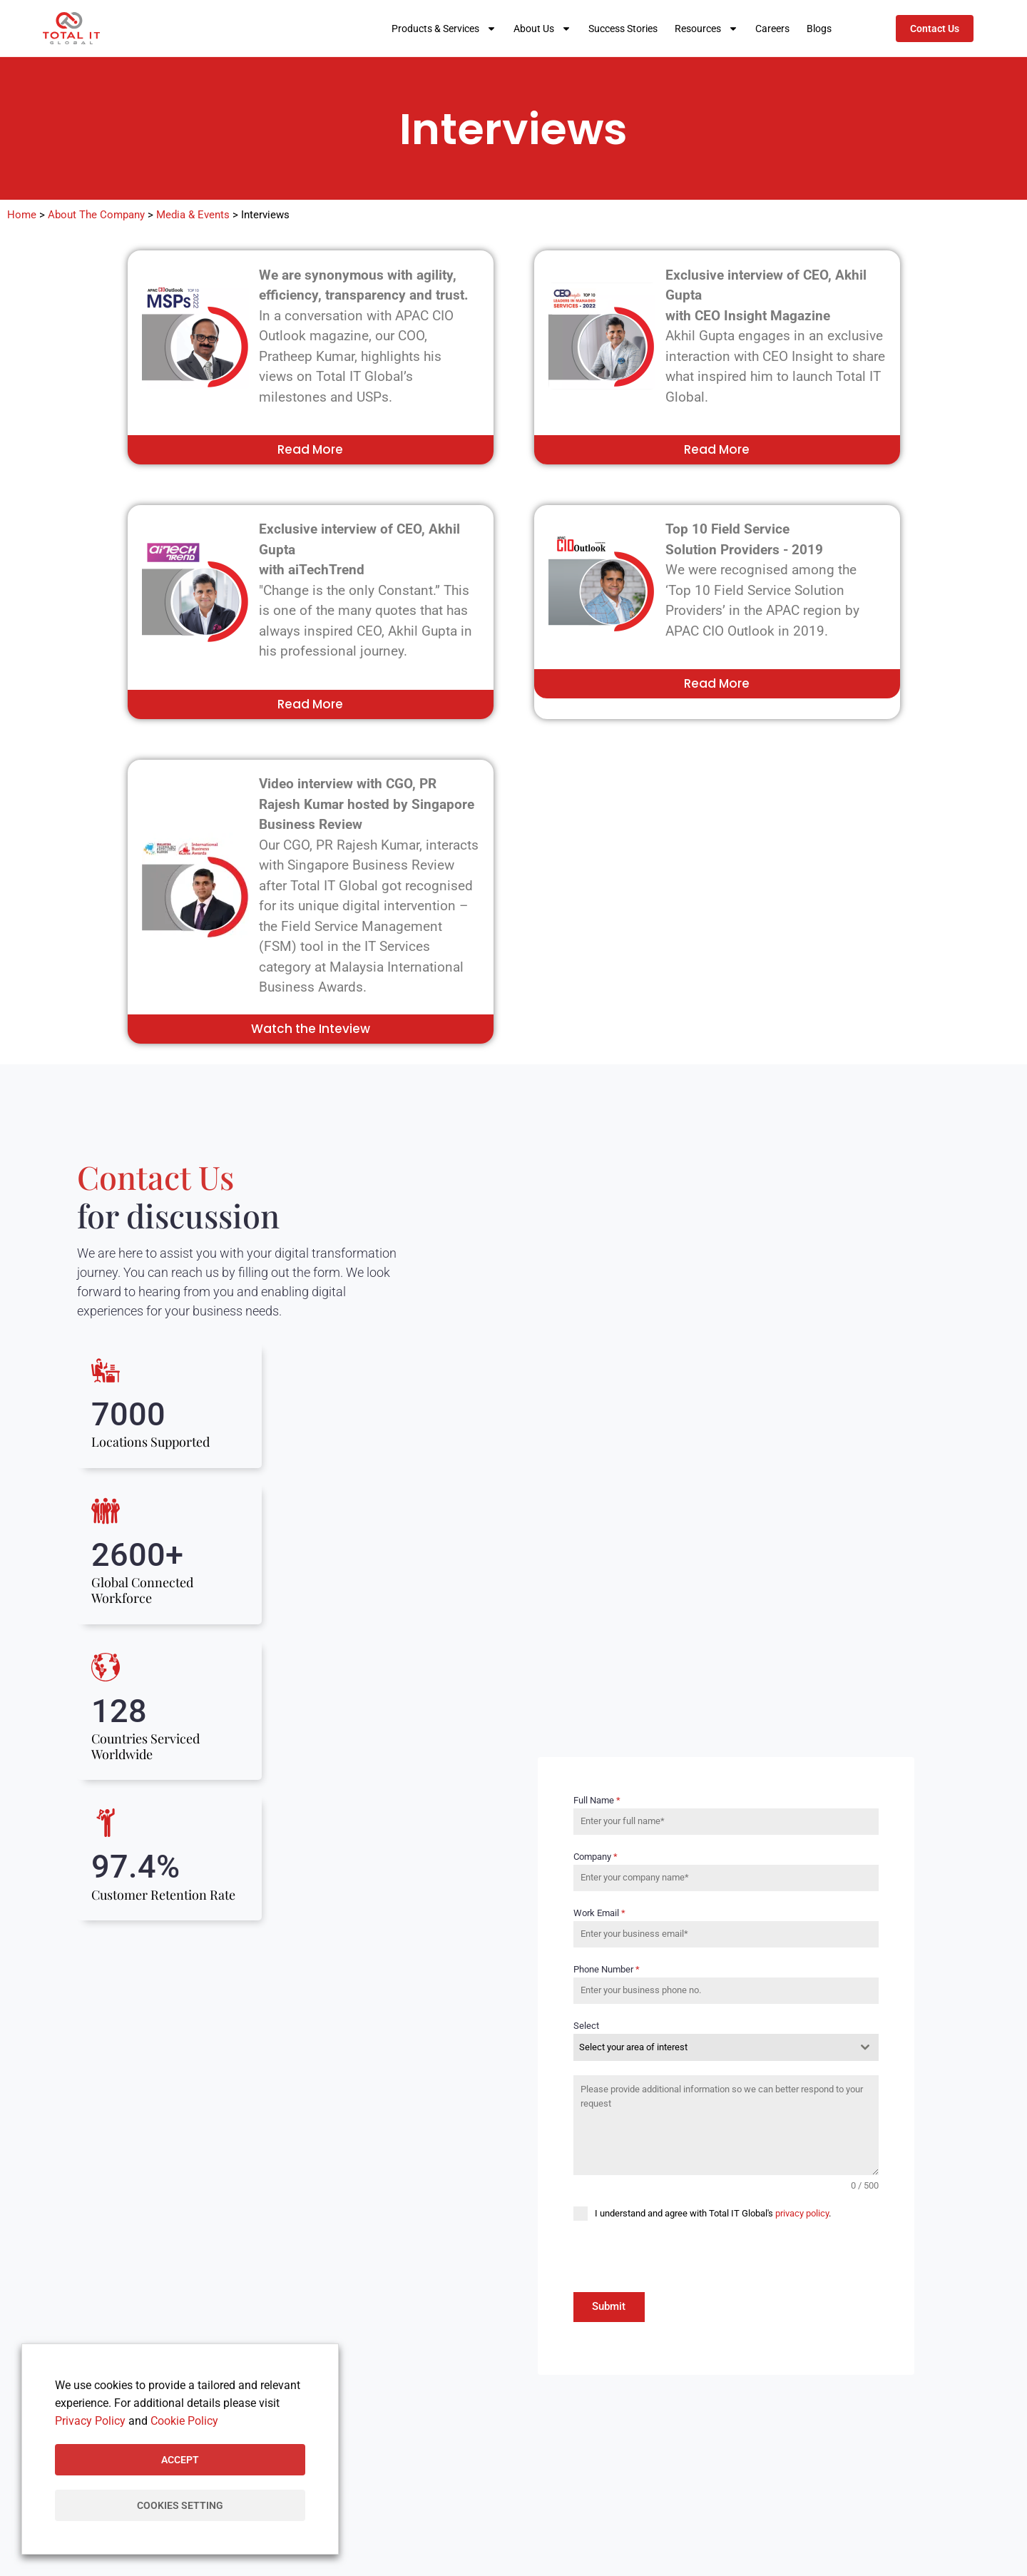 The width and height of the screenshot is (1027, 2576). Describe the element at coordinates (772, 28) in the screenshot. I see `Careers` at that location.